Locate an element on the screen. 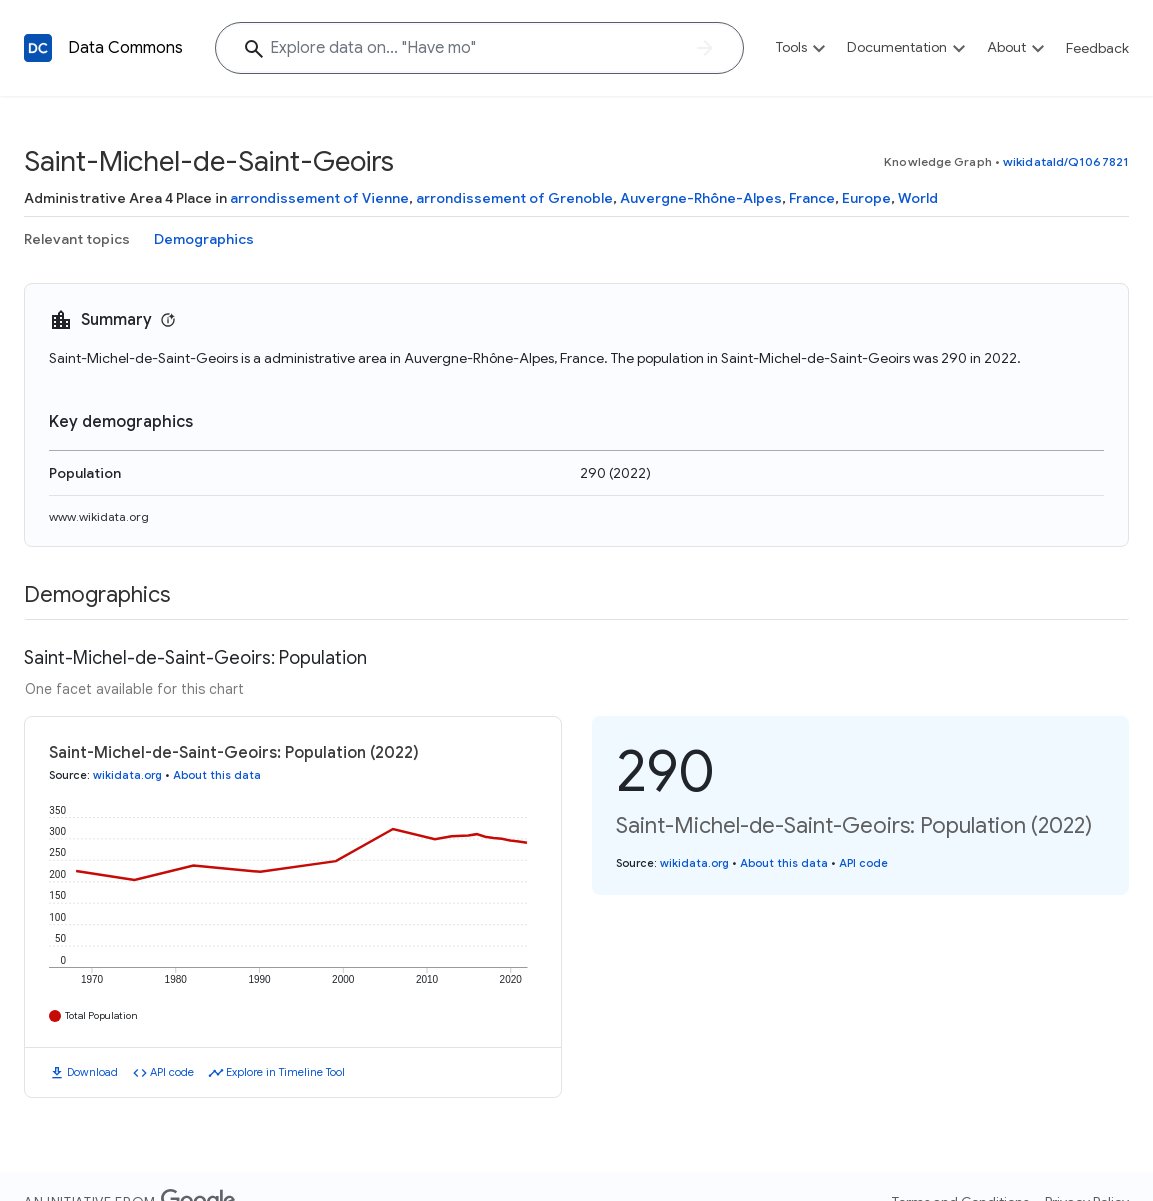 Image resolution: width=1153 pixels, height=1201 pixels. arrondissement of Vienne is located at coordinates (319, 198).